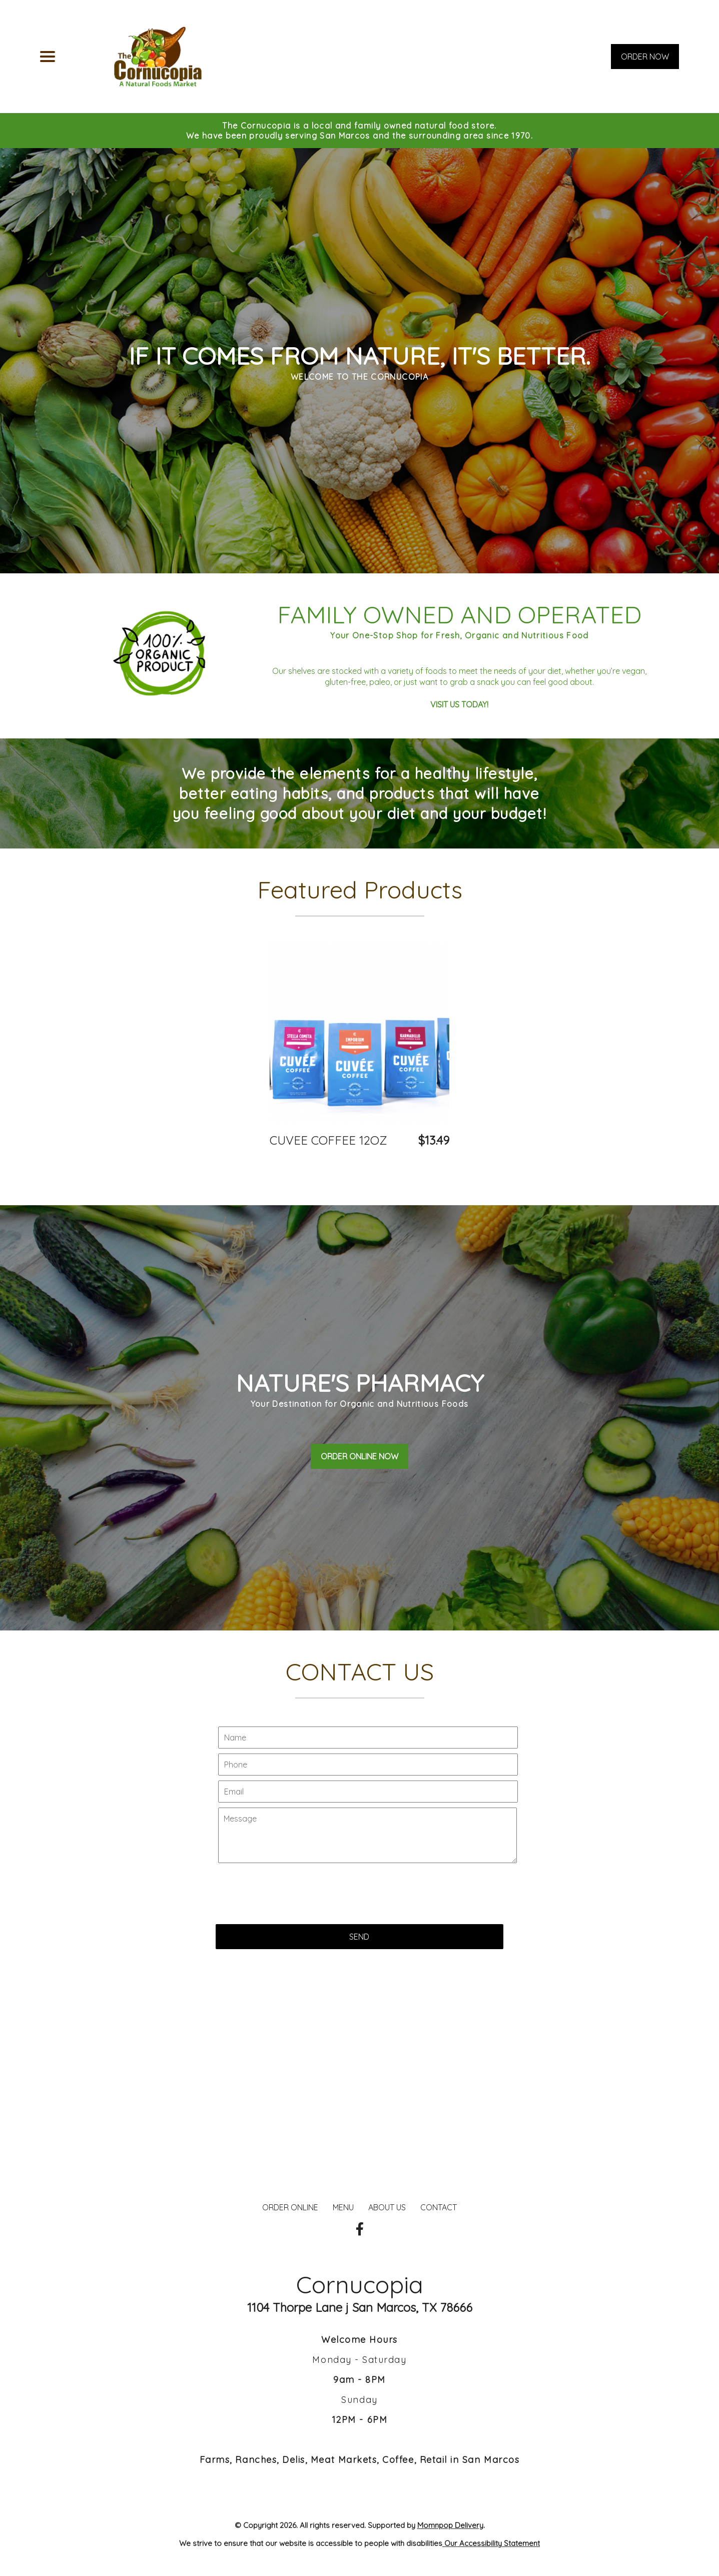 Image resolution: width=719 pixels, height=2576 pixels. What do you see at coordinates (328, 1140) in the screenshot?
I see `CUVEE COFFEE 12OZ [Order from Cornucopia]` at bounding box center [328, 1140].